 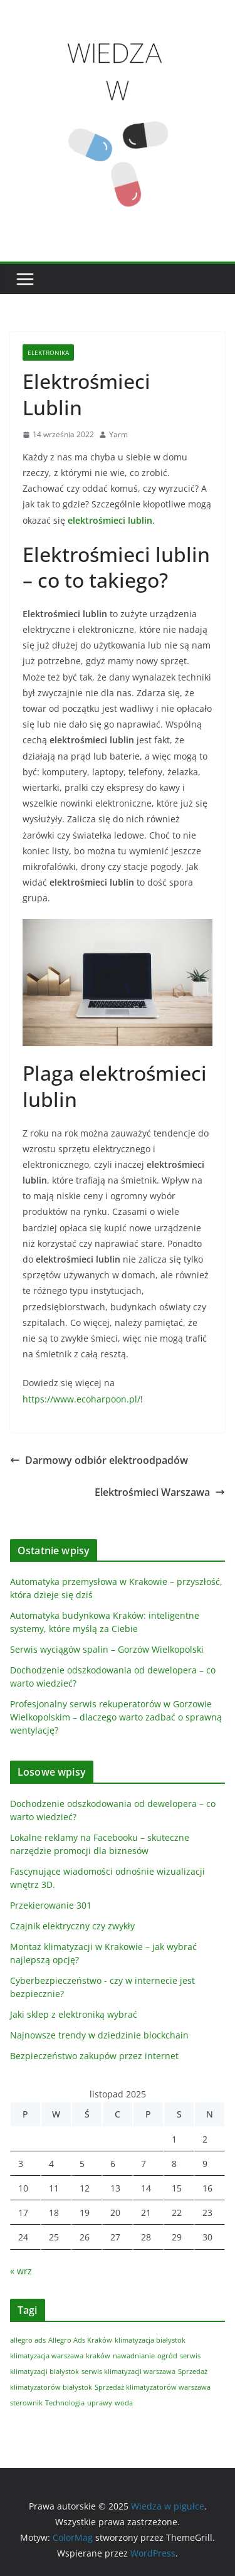 I want to click on ogród [ogród (1 element)], so click(x=167, y=2355).